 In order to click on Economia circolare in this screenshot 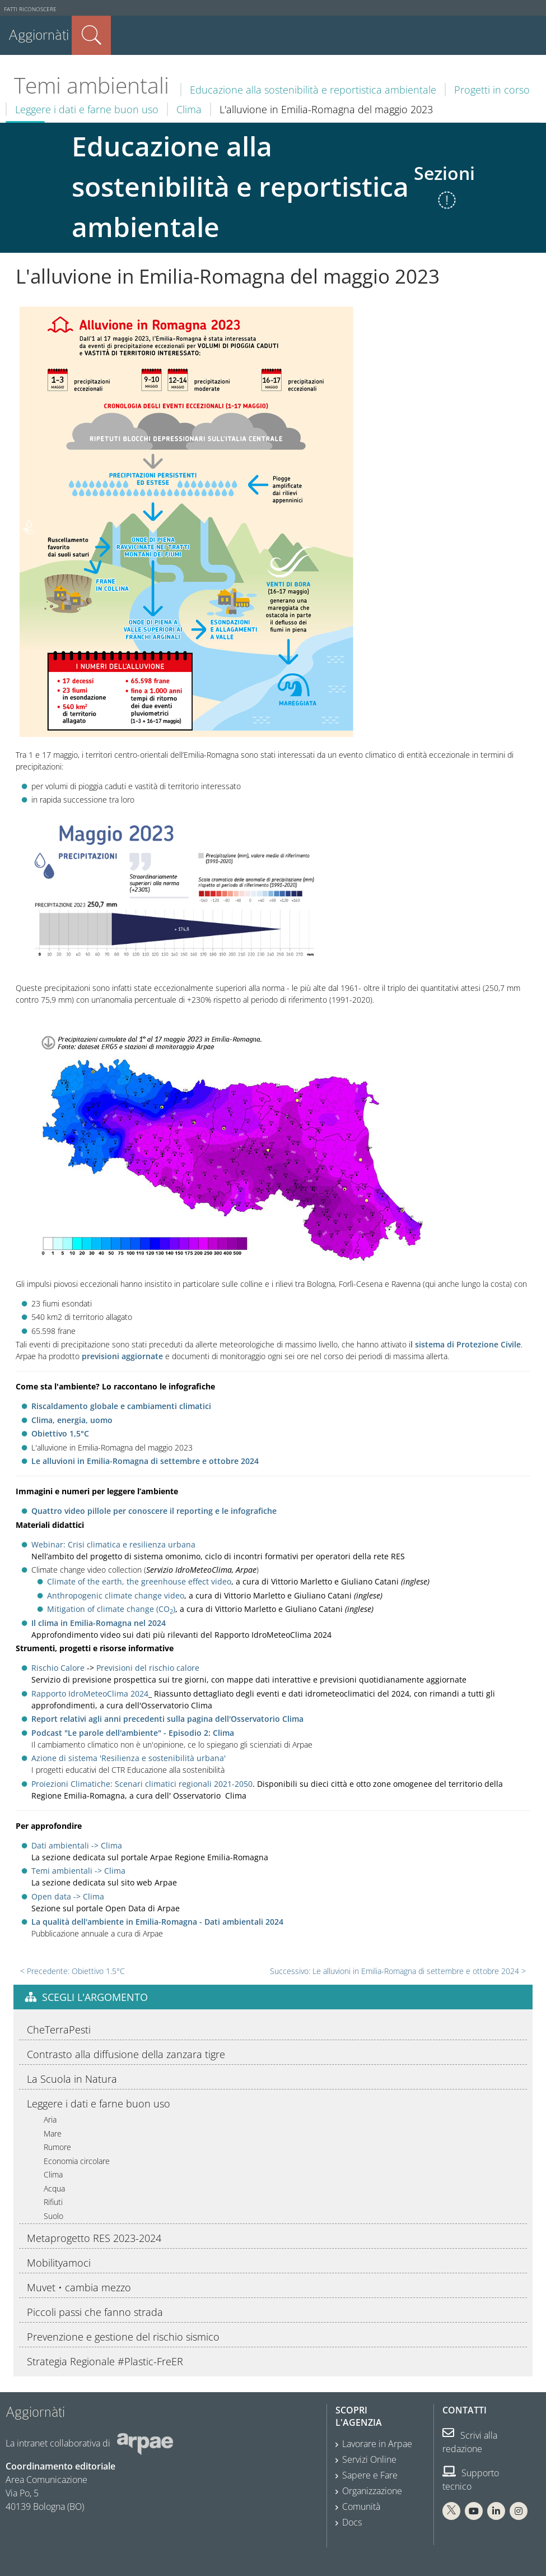, I will do `click(77, 2161)`.